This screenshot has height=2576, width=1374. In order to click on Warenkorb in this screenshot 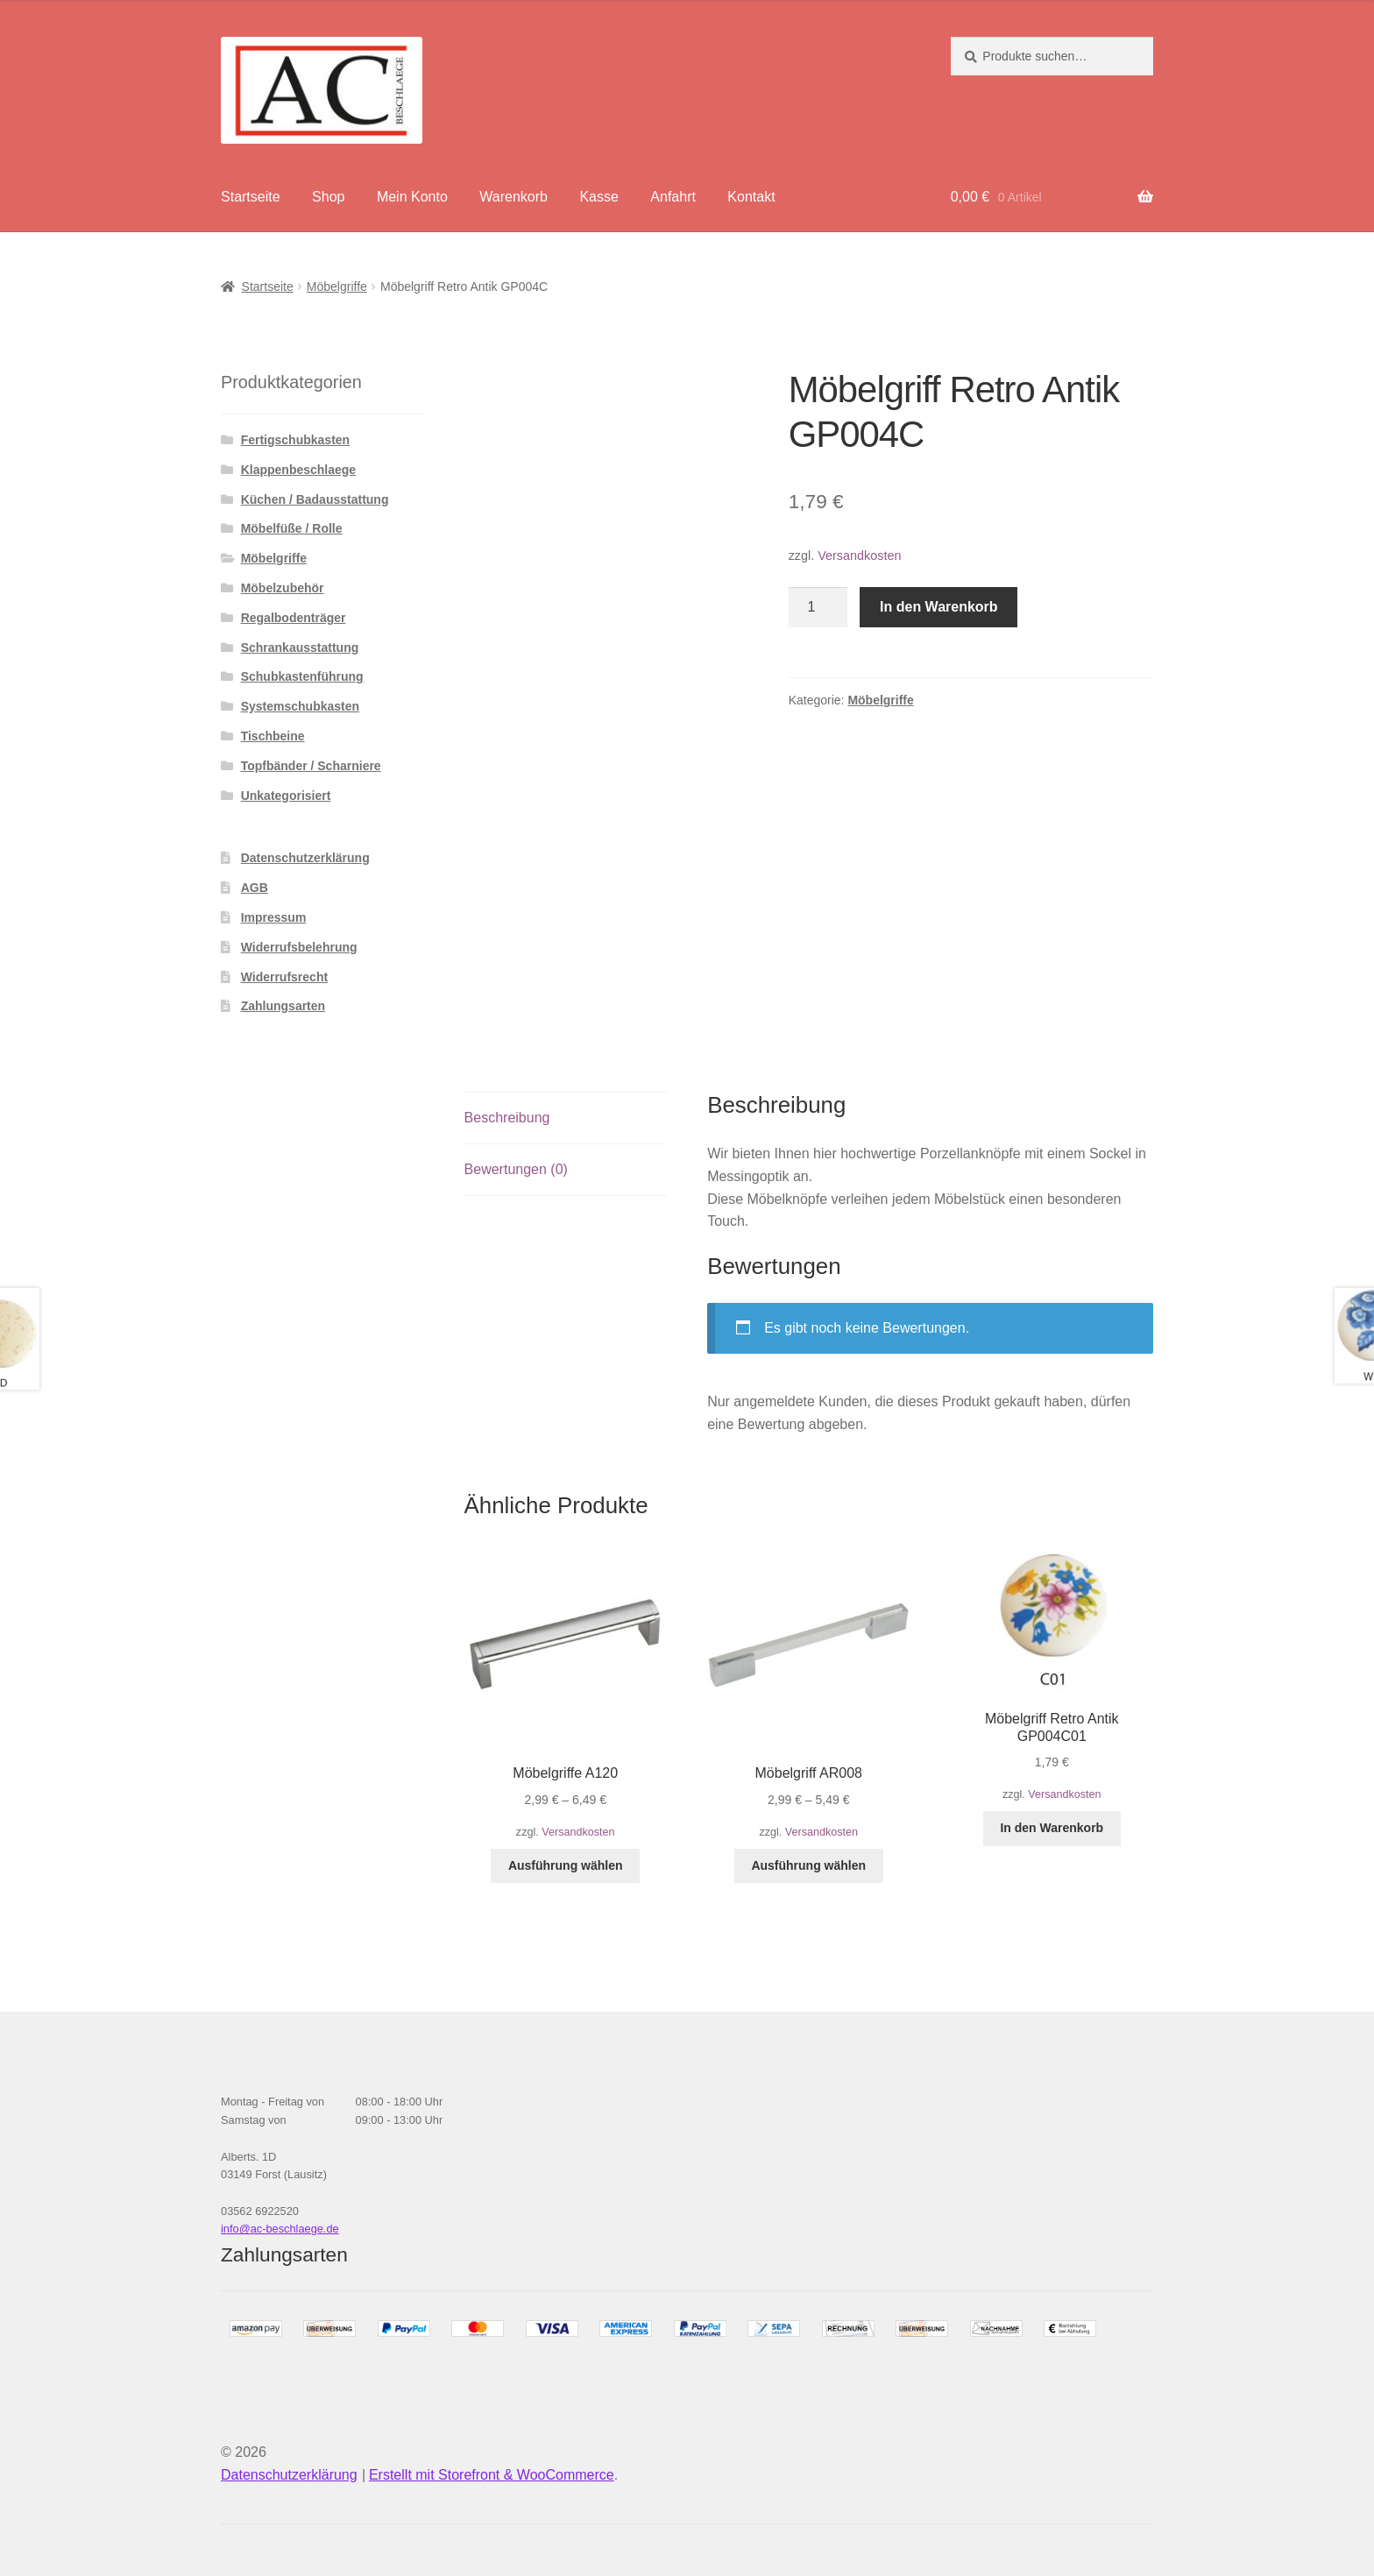, I will do `click(513, 196)`.